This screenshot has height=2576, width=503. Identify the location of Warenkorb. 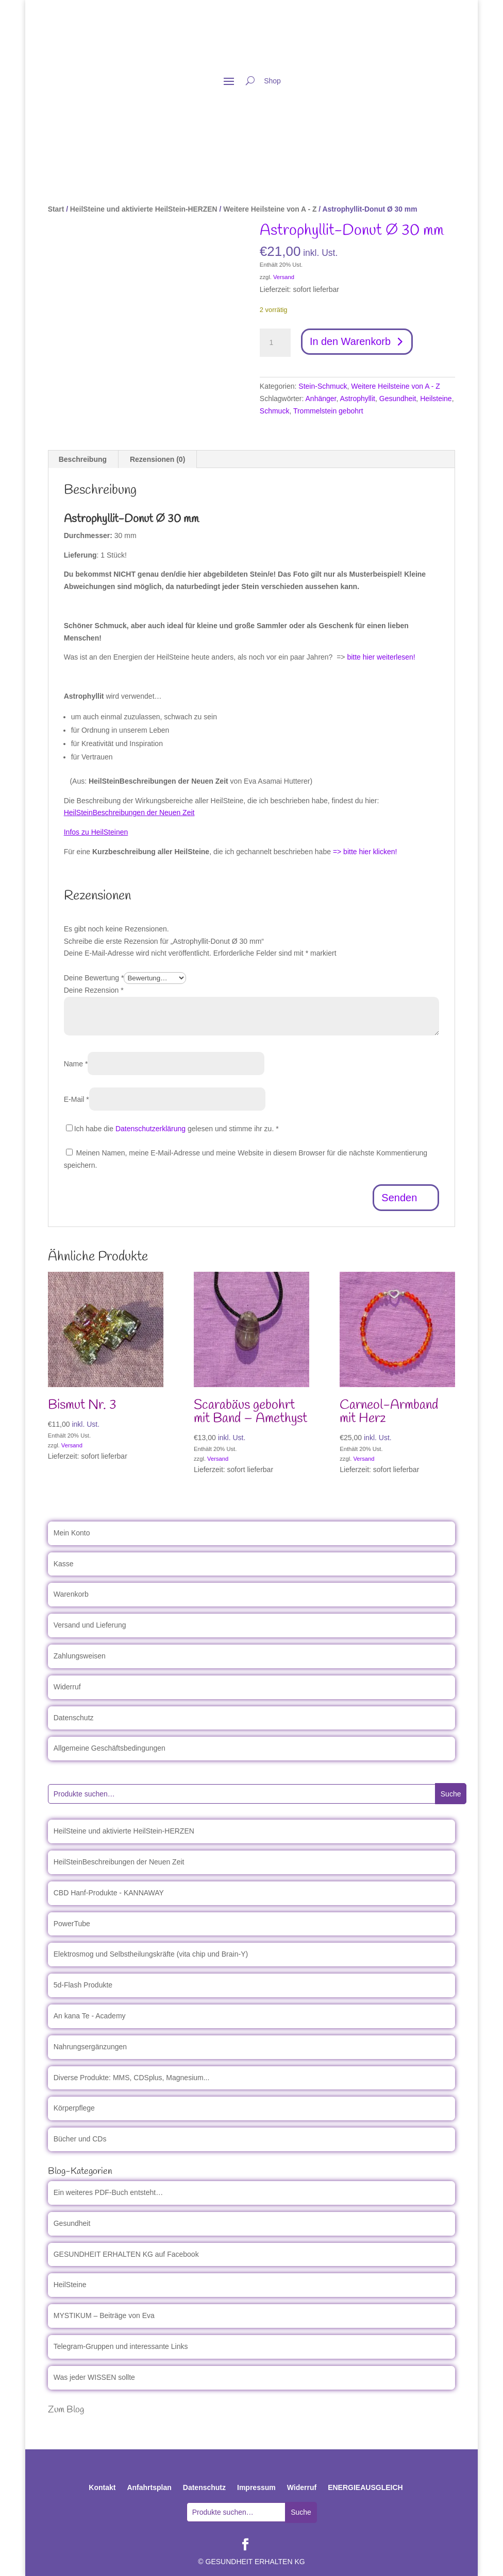
(71, 1594).